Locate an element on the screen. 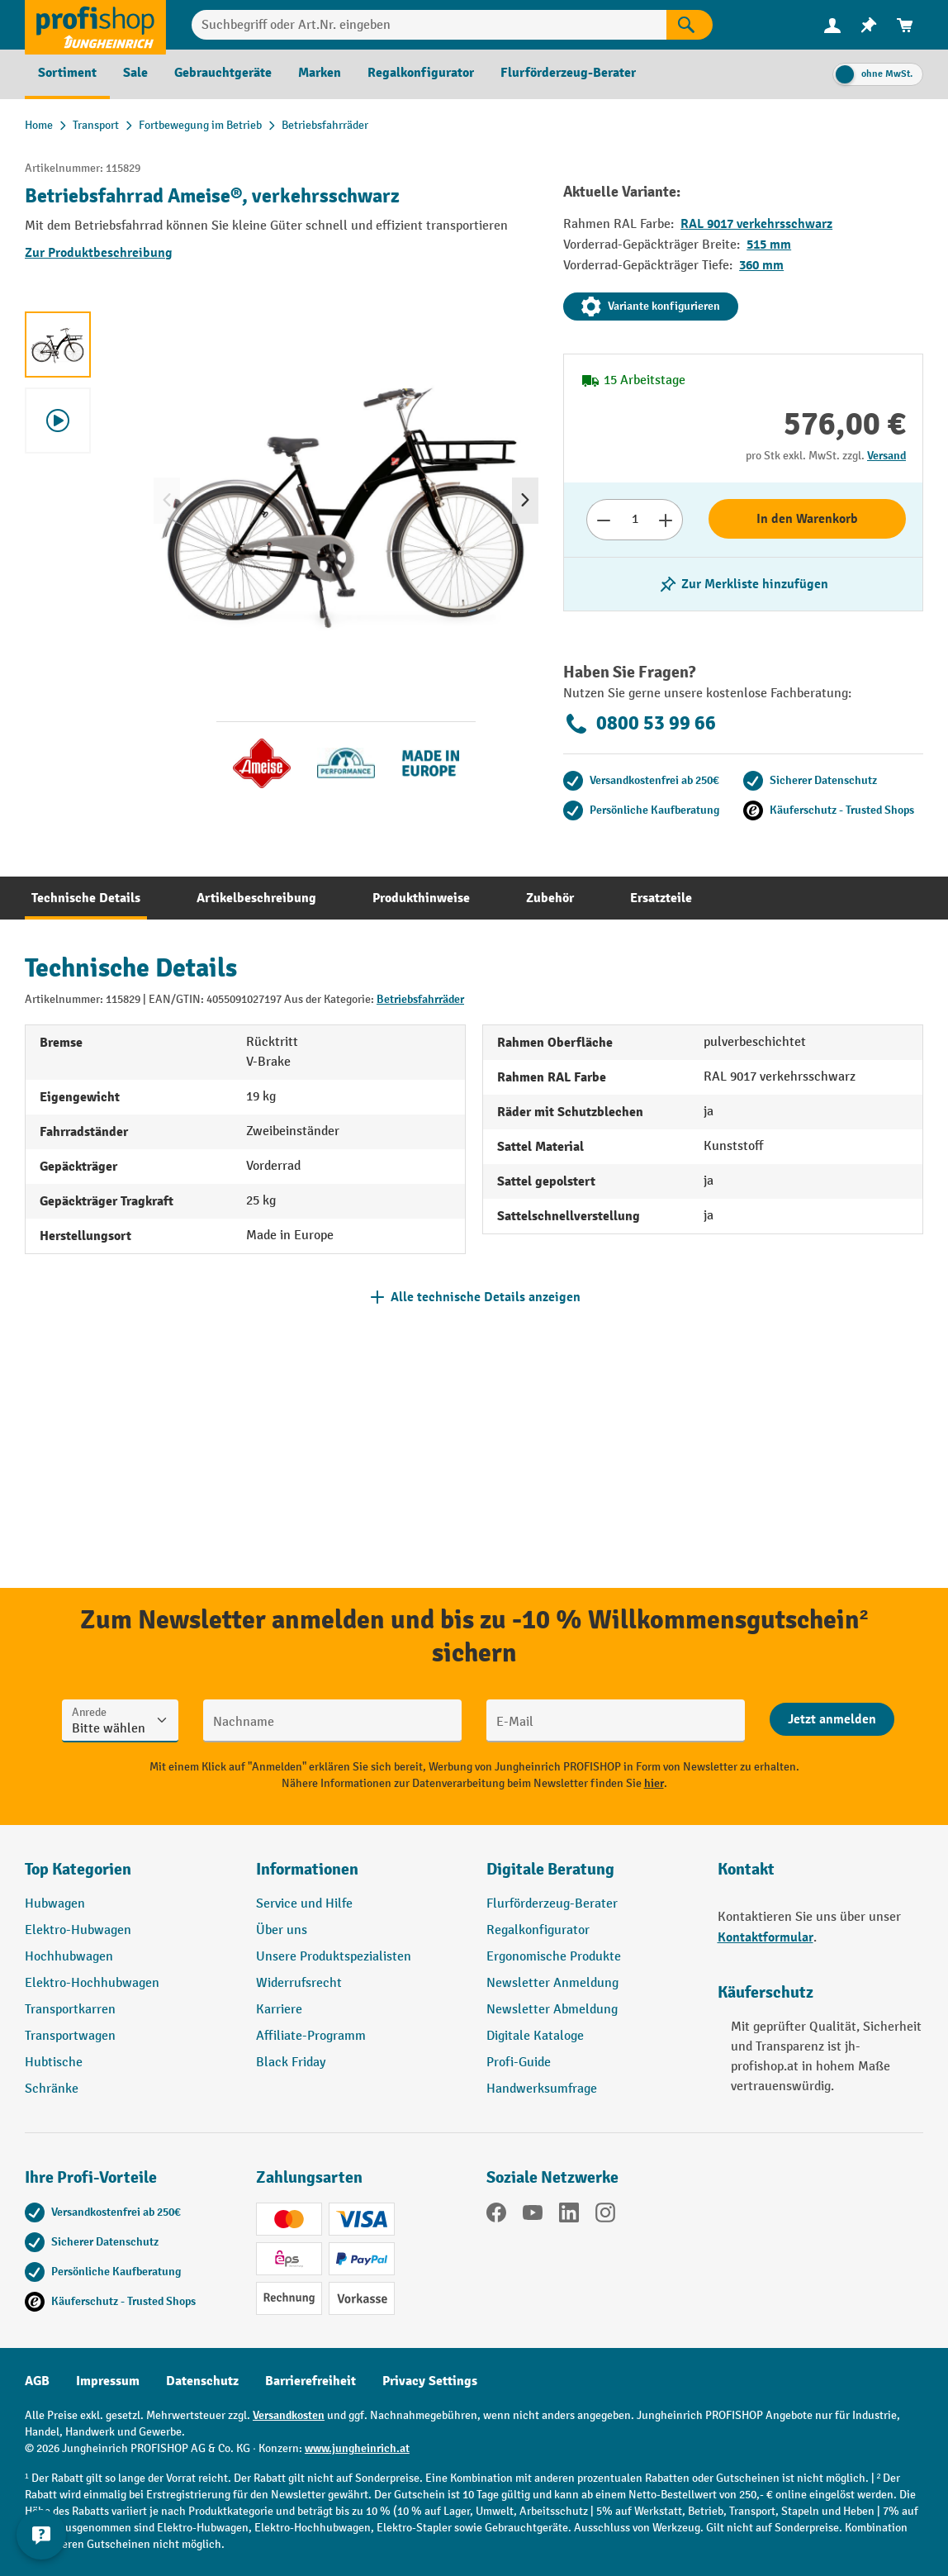 This screenshot has width=948, height=2576. Über uns is located at coordinates (281, 1930).